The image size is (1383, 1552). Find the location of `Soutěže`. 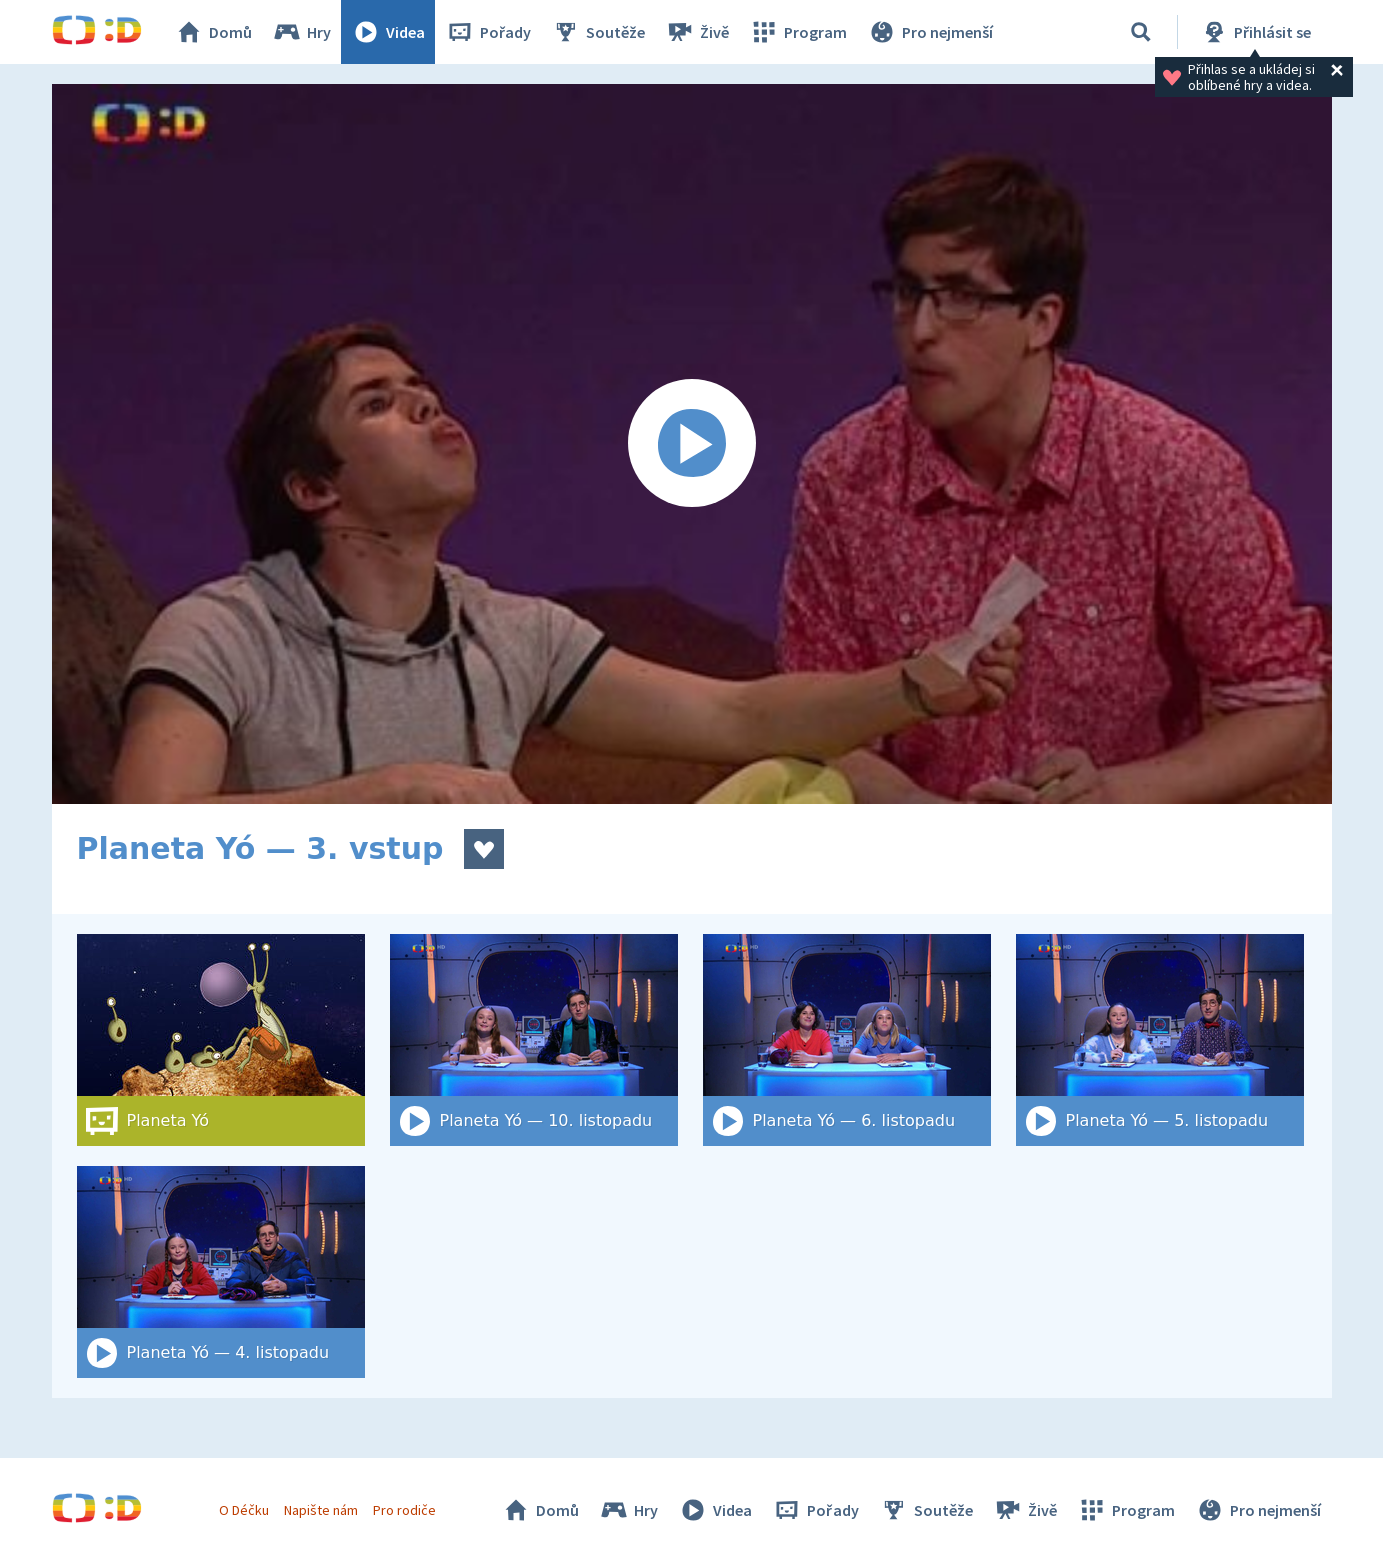

Soutěže is located at coordinates (598, 32).